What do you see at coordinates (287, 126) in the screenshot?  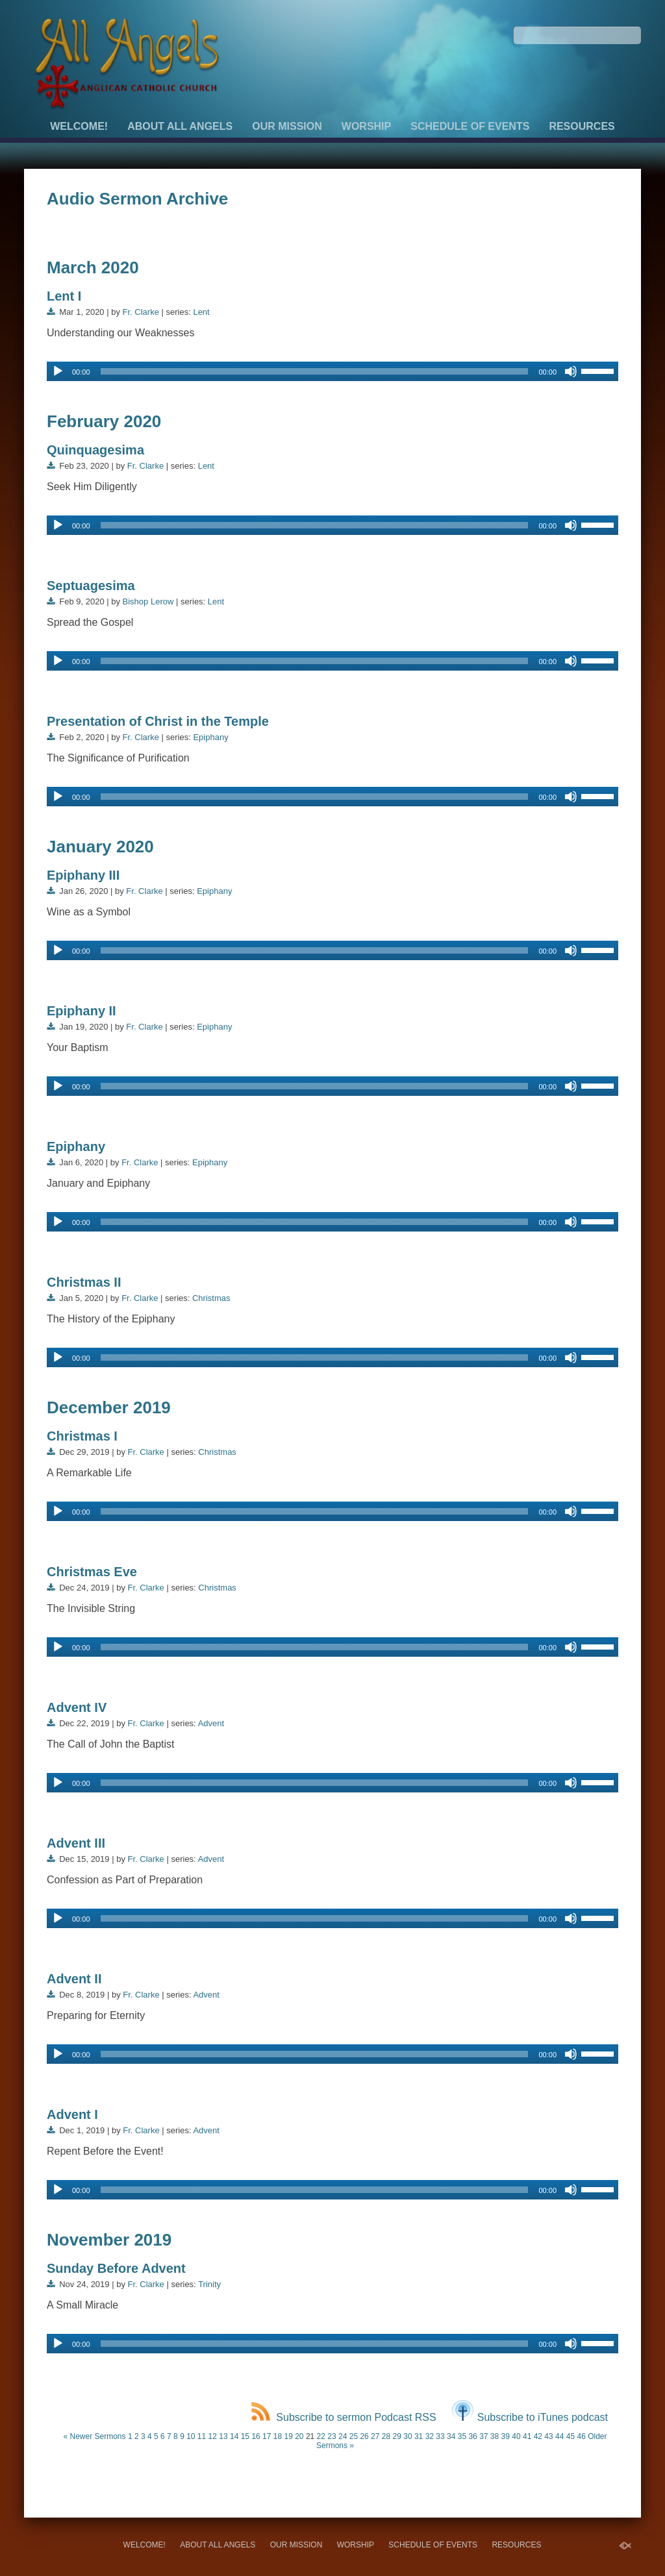 I see `Our Mission` at bounding box center [287, 126].